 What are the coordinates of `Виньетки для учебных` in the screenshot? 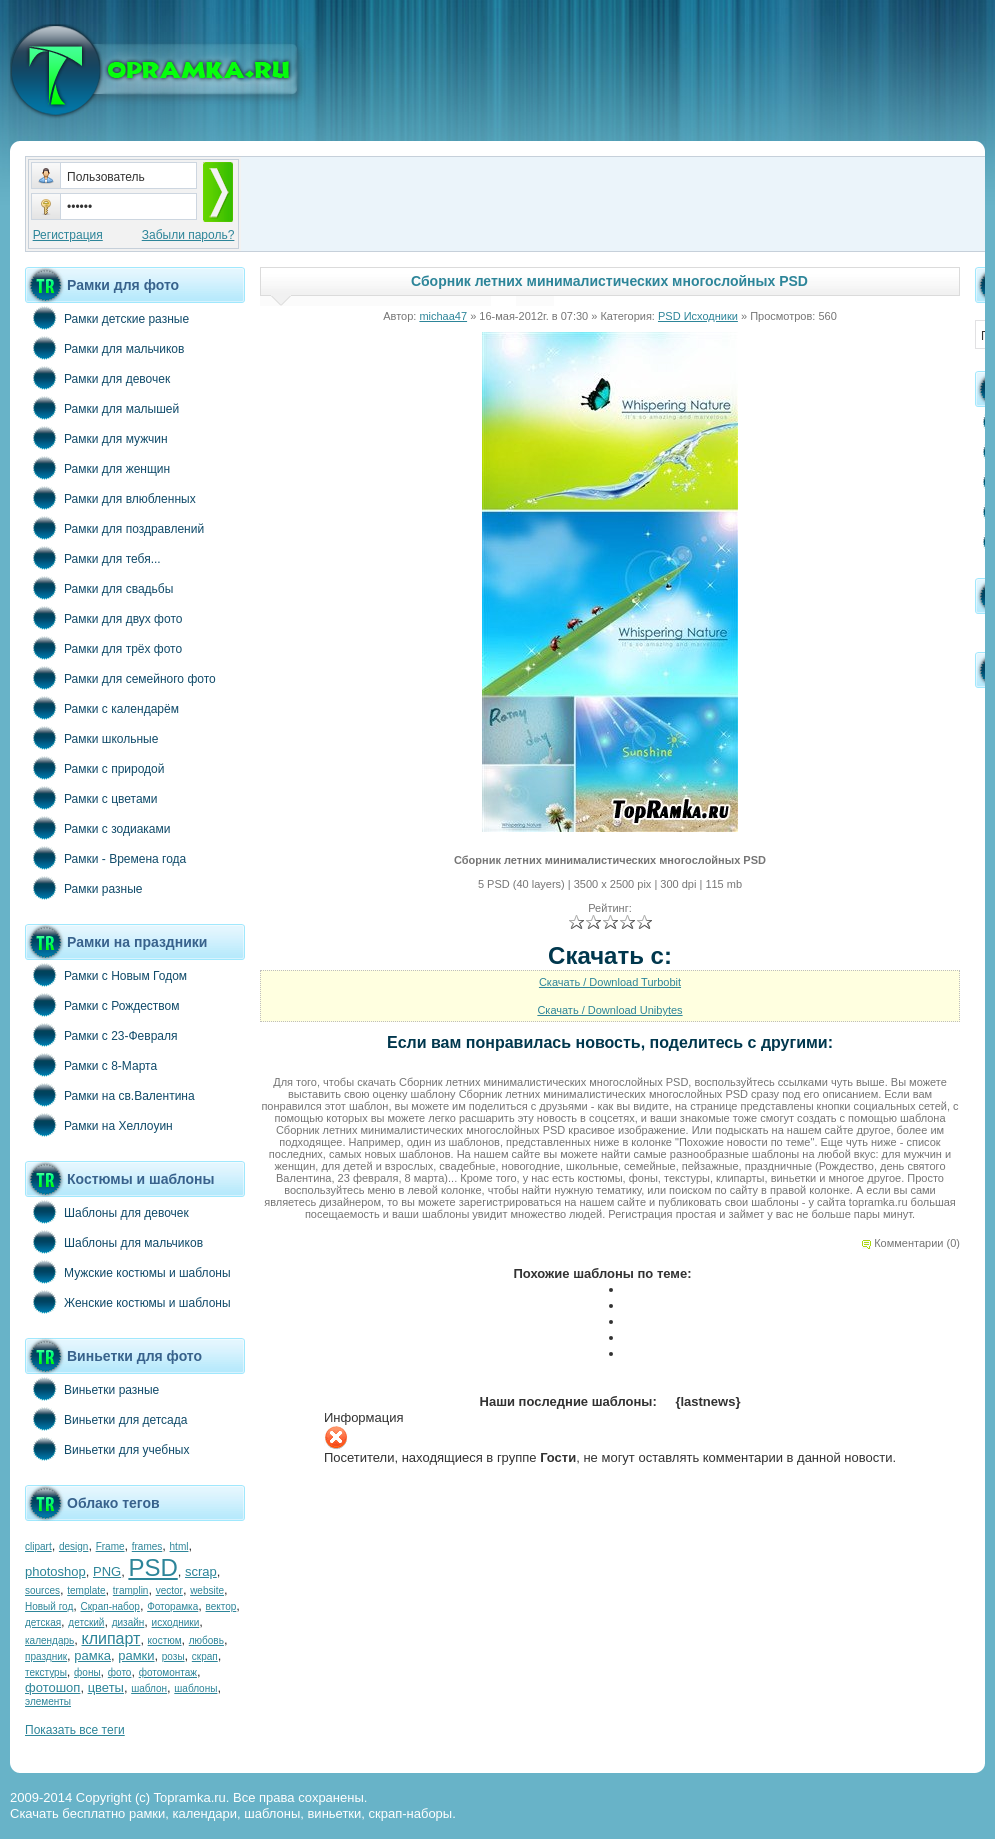 It's located at (107, 1449).